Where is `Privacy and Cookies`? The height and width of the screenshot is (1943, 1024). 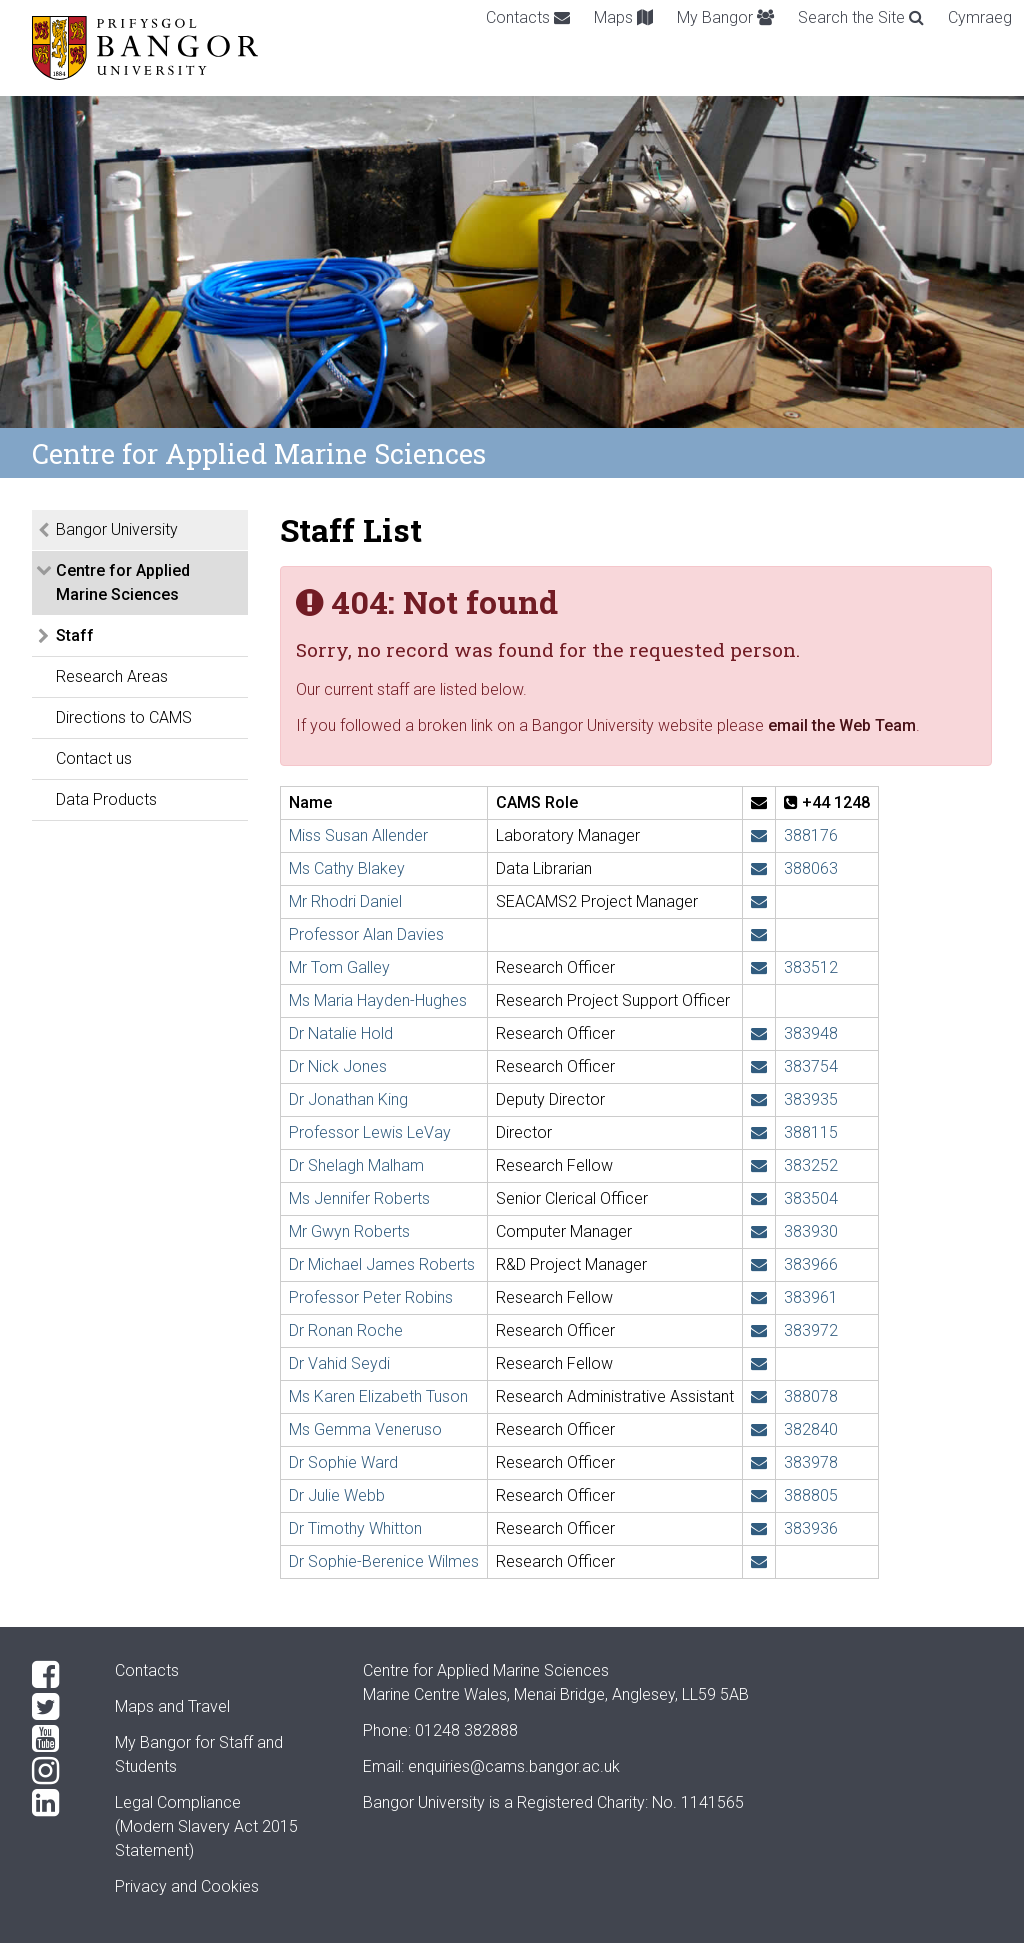 Privacy and Cookies is located at coordinates (187, 1886).